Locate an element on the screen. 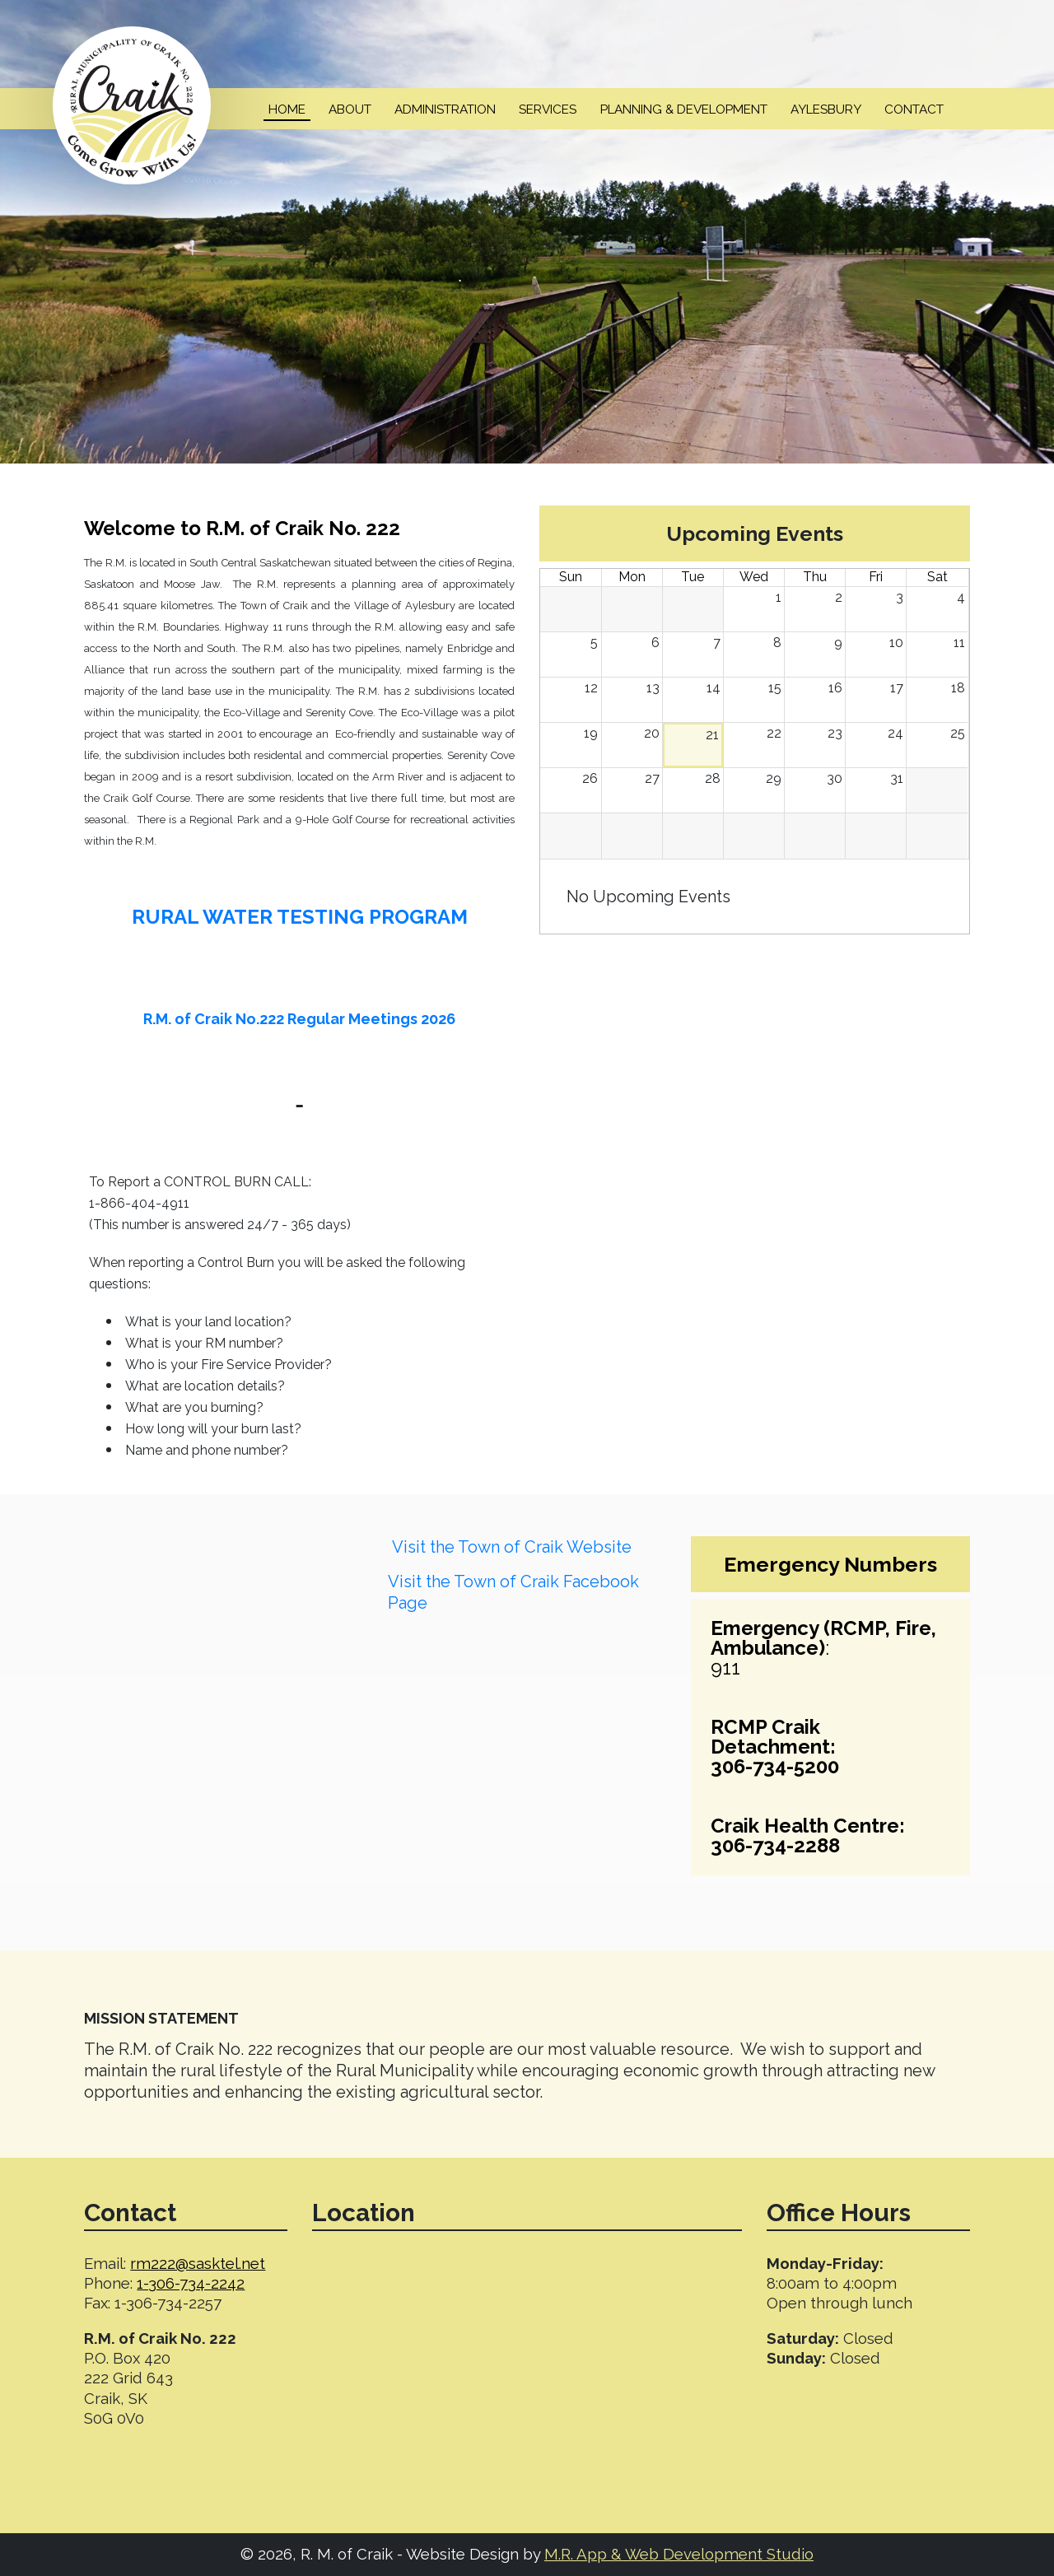 The height and width of the screenshot is (2576, 1054). Services is located at coordinates (547, 109).